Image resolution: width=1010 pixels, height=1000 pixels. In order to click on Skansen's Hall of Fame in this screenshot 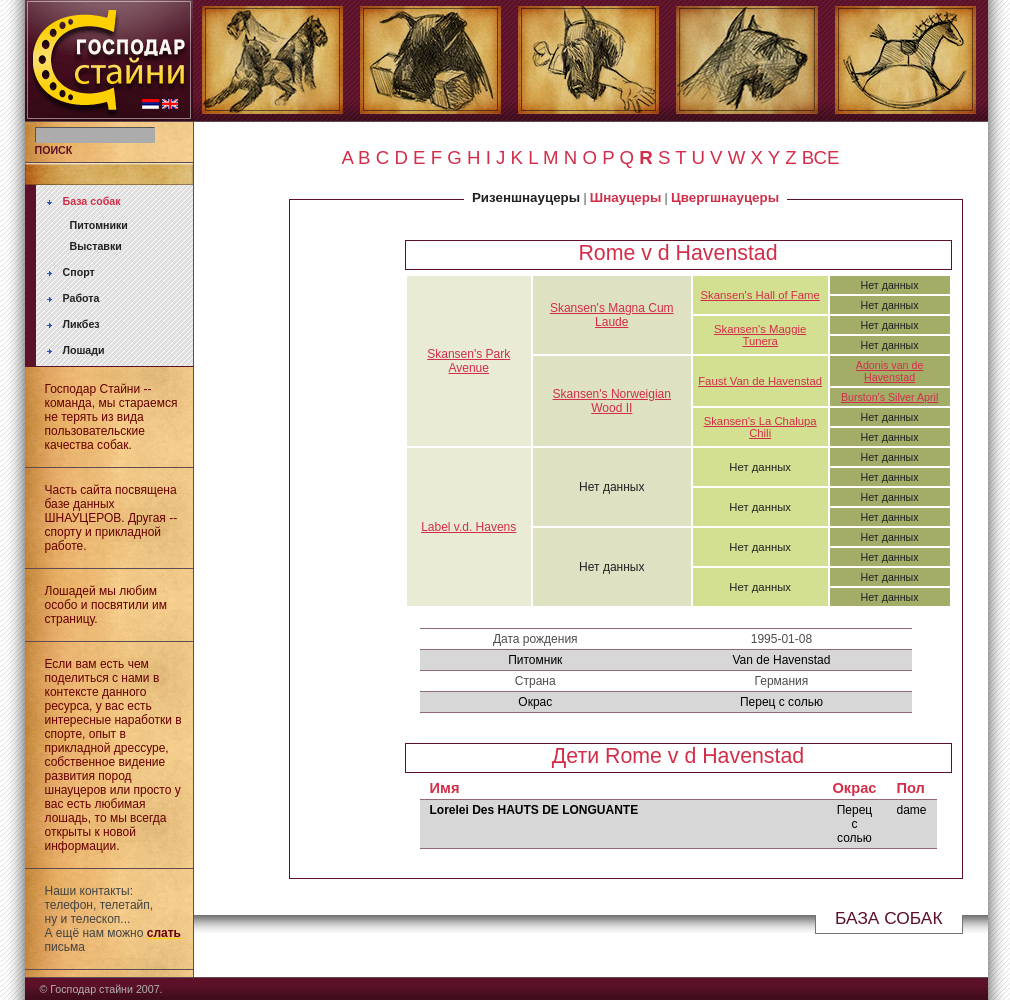, I will do `click(760, 295)`.